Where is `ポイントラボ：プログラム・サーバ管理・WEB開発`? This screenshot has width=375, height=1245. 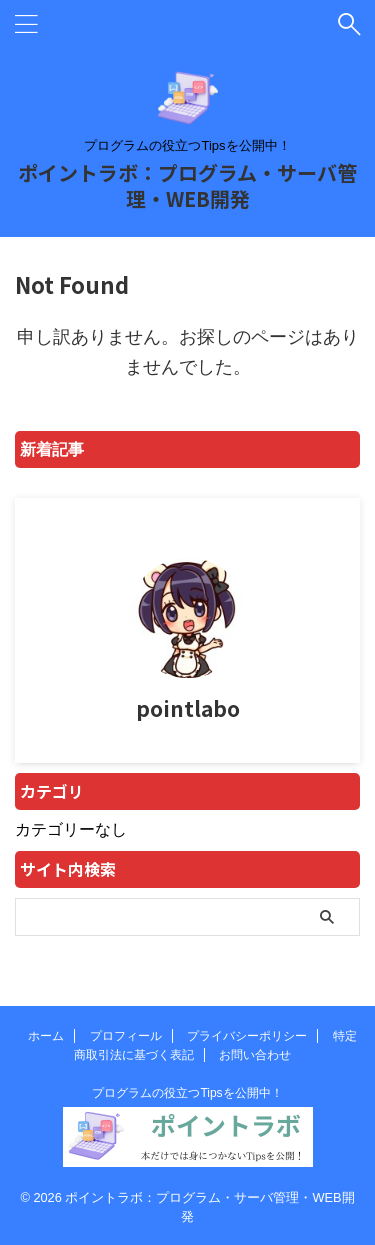 ポイントラボ：プログラム・サーバ管理・WEB開発 is located at coordinates (187, 185).